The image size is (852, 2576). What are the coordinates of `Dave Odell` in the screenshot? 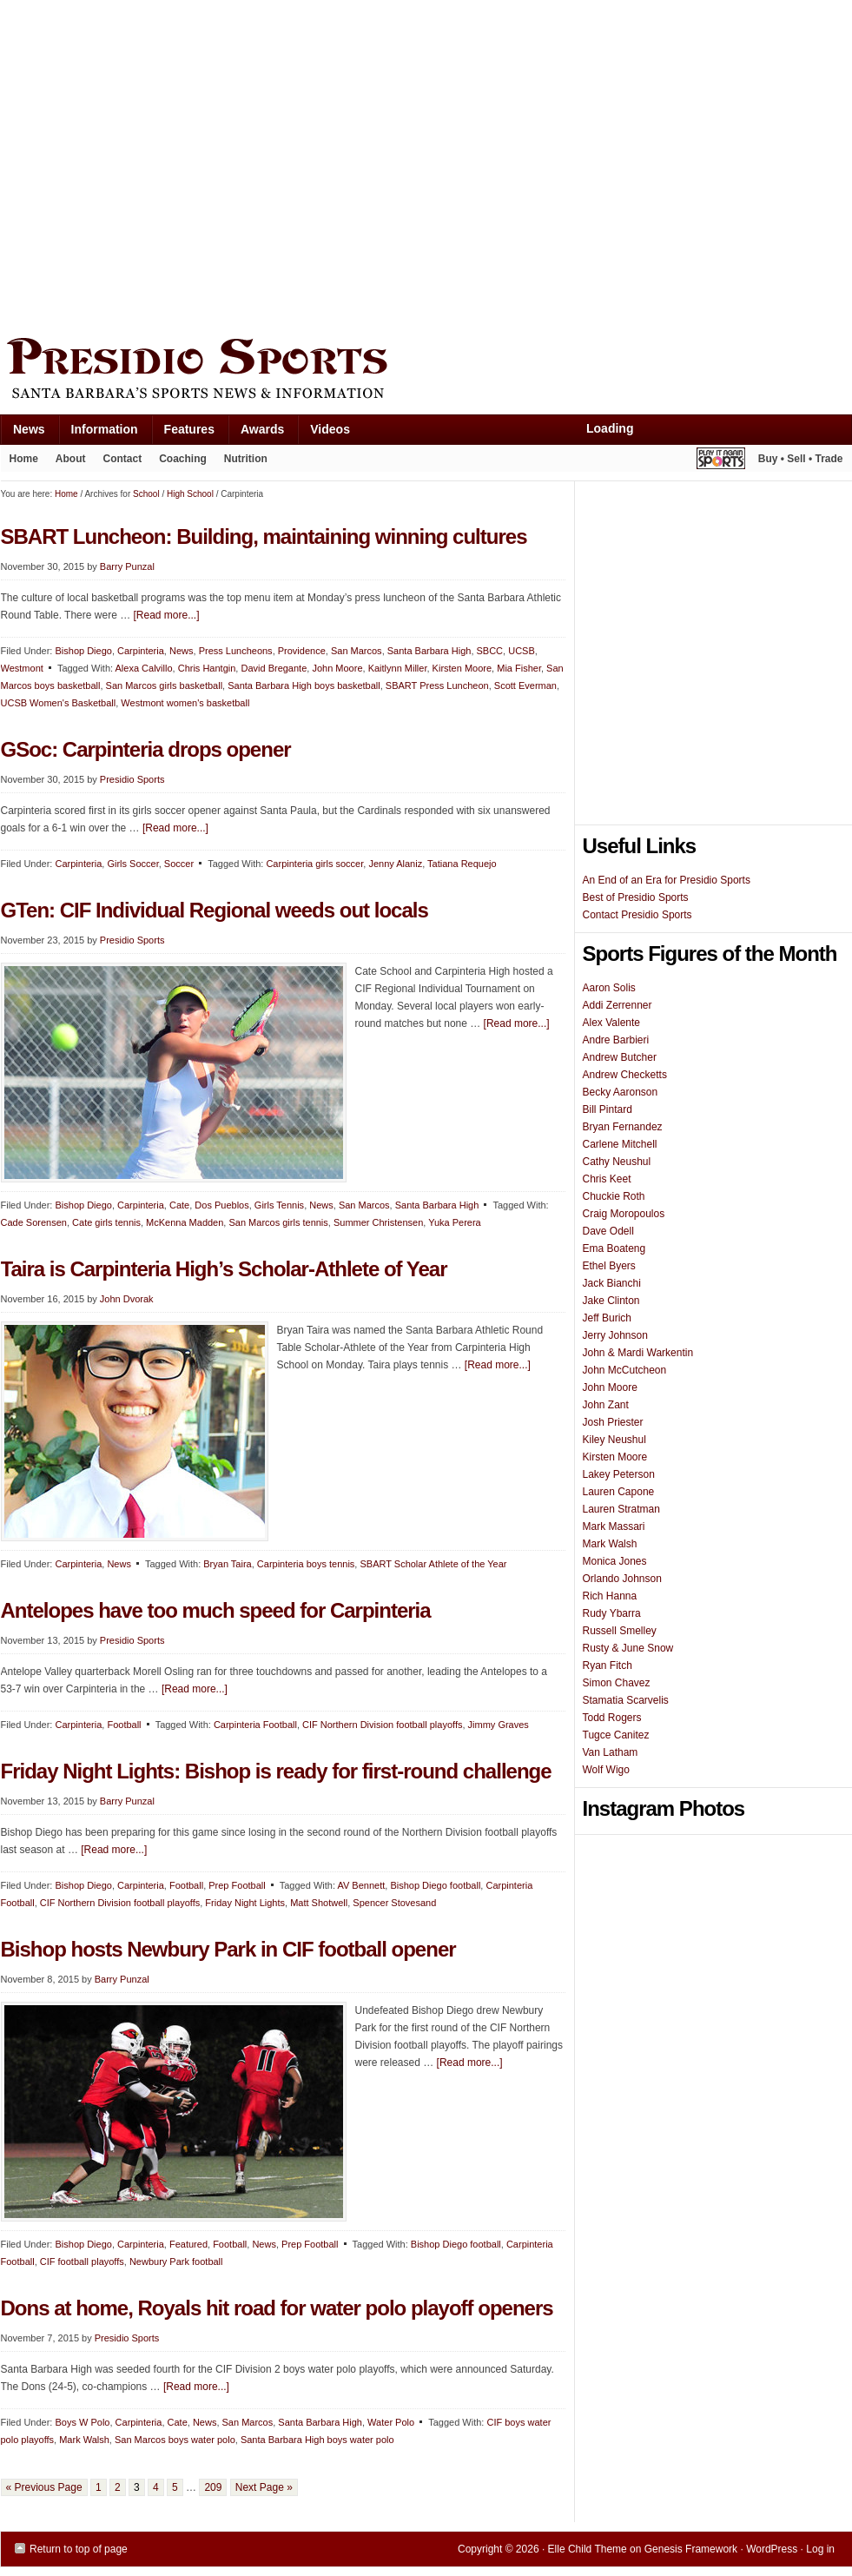 It's located at (608, 1231).